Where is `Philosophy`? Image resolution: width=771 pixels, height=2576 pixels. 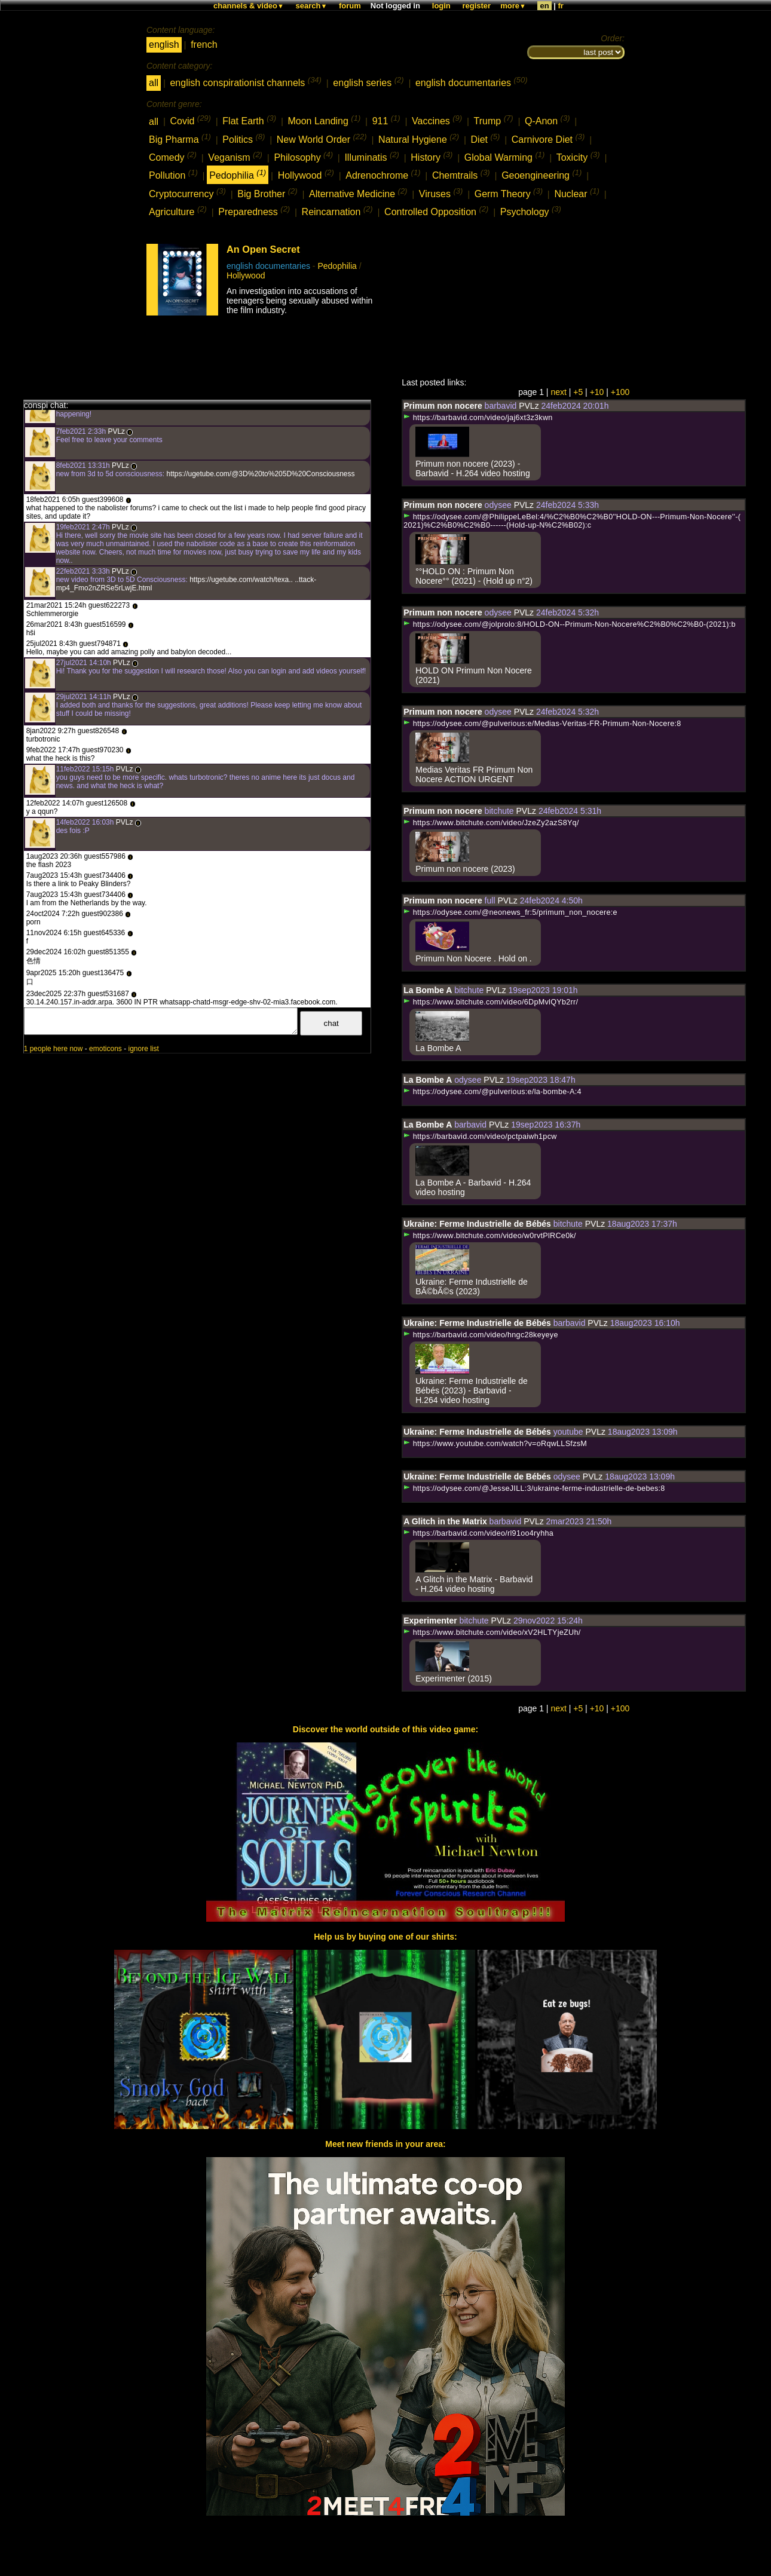 Philosophy is located at coordinates (303, 156).